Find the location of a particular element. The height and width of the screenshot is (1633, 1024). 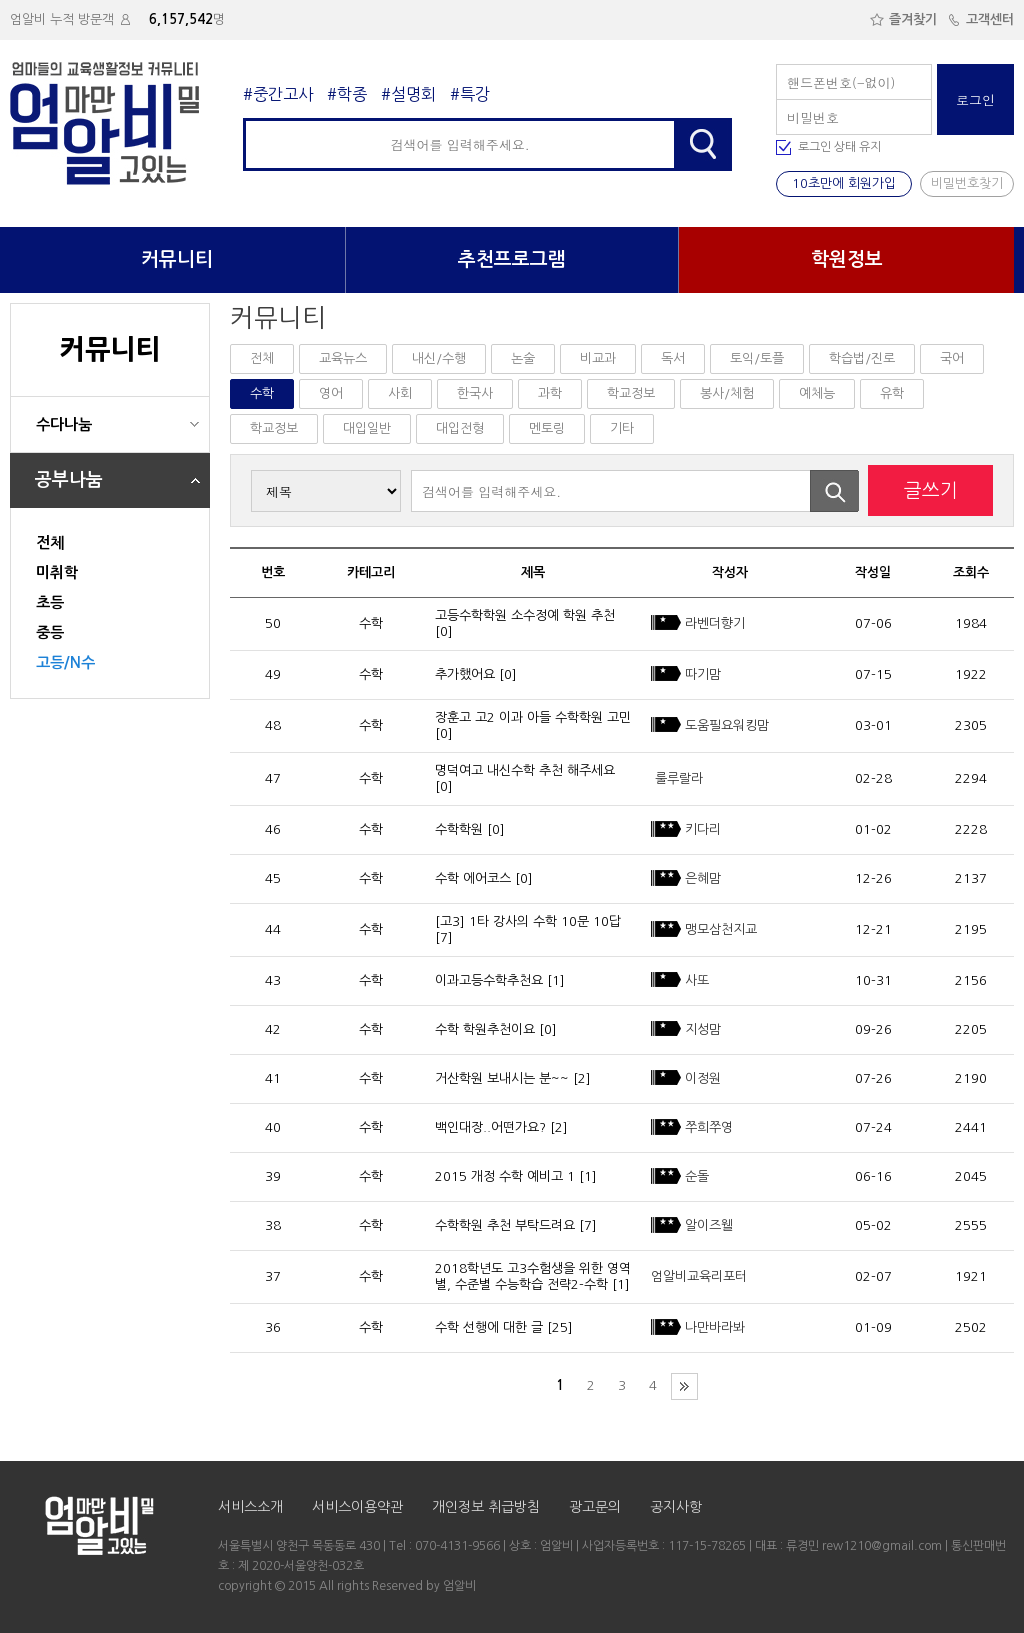

커뮤니티 is located at coordinates (177, 259).